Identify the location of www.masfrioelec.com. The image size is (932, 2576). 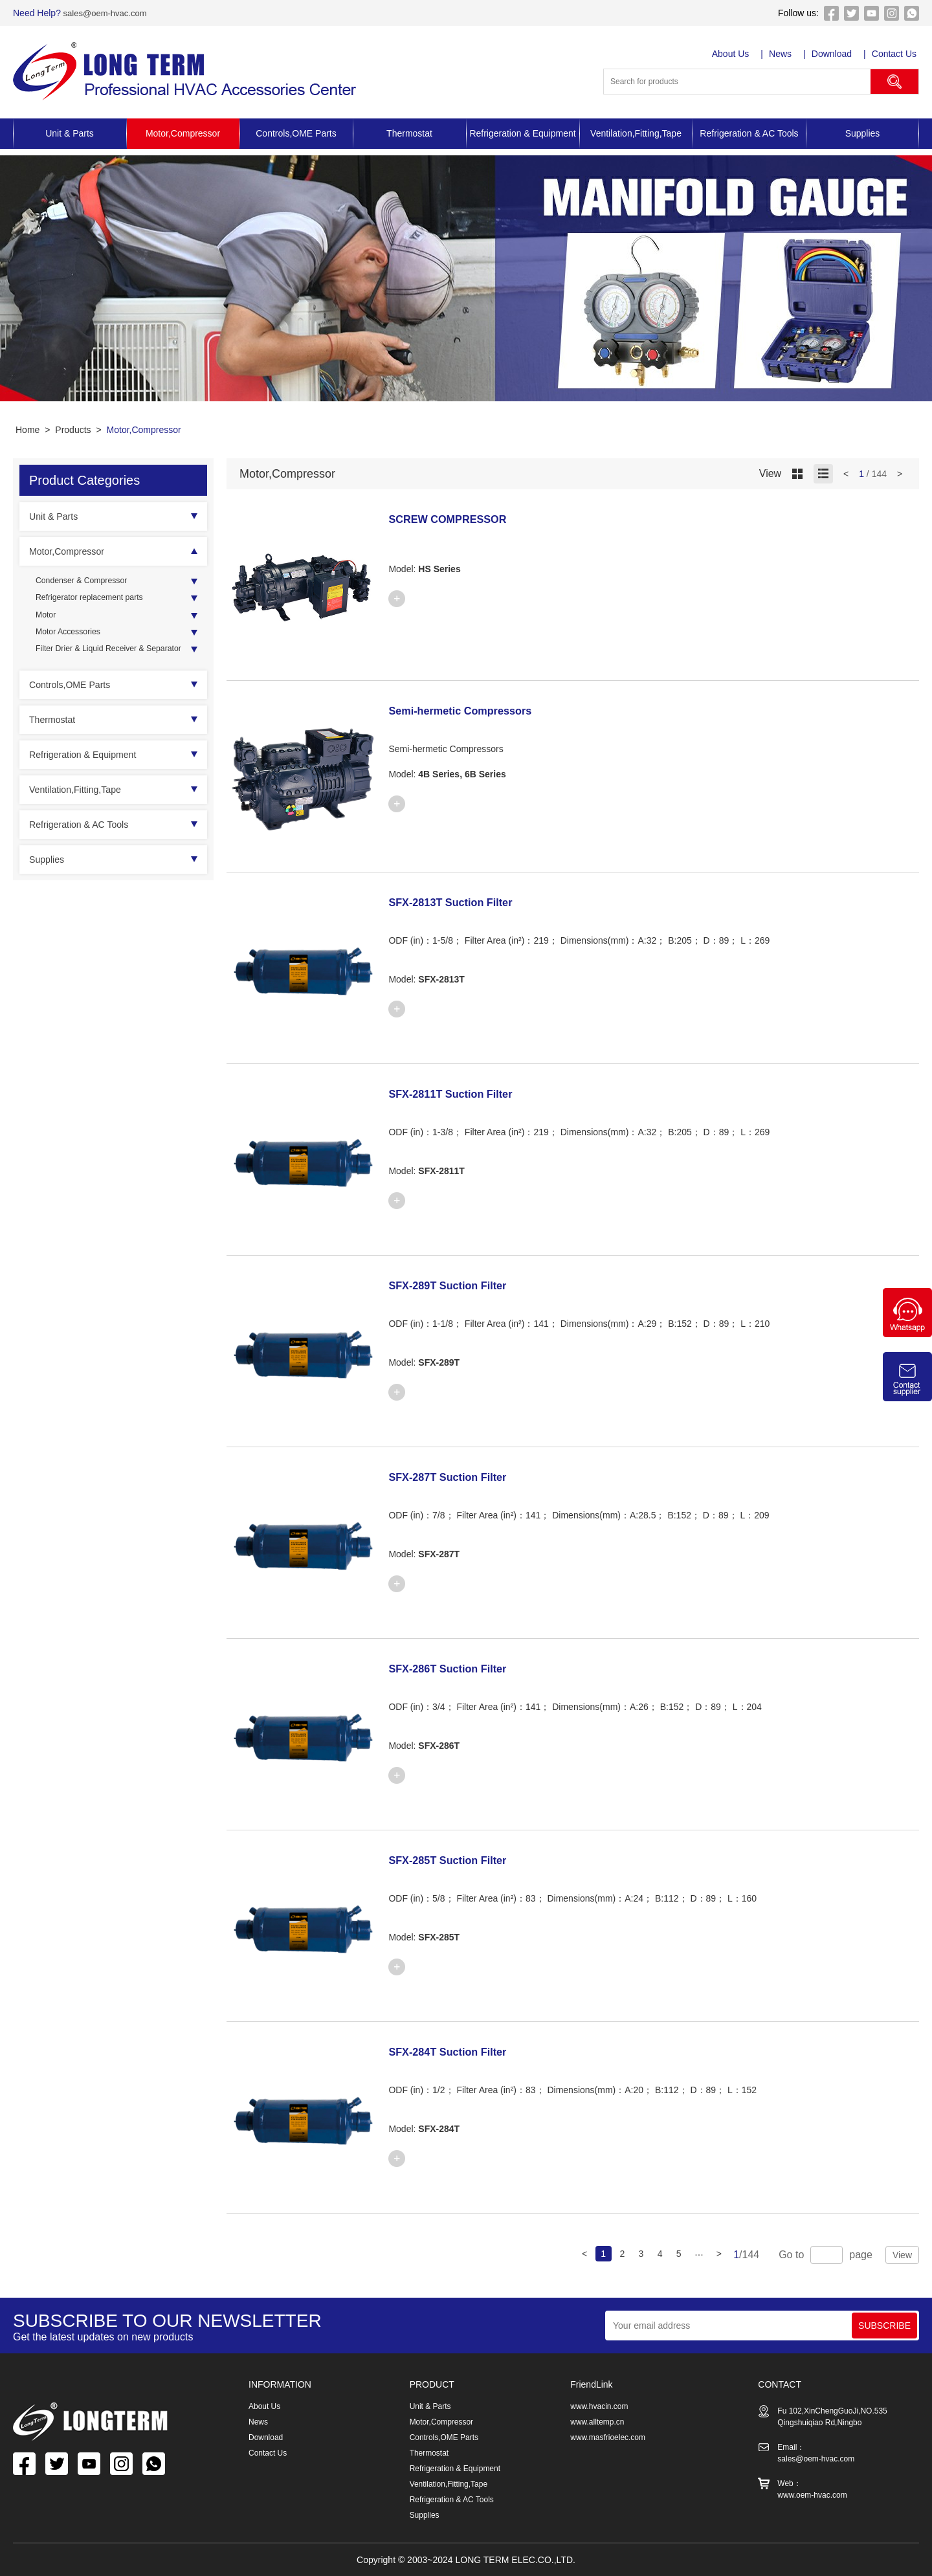
(607, 2437).